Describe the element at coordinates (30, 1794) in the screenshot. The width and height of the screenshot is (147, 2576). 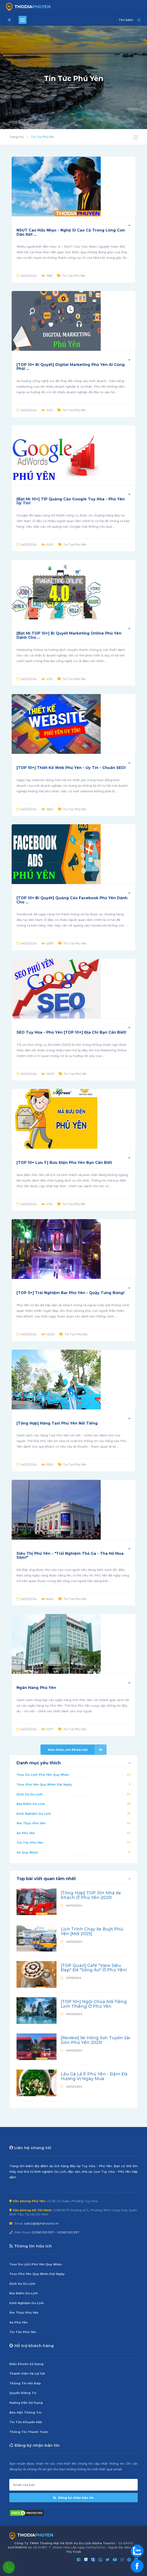
I see `Dịch Vụ Du Lịch` at that location.